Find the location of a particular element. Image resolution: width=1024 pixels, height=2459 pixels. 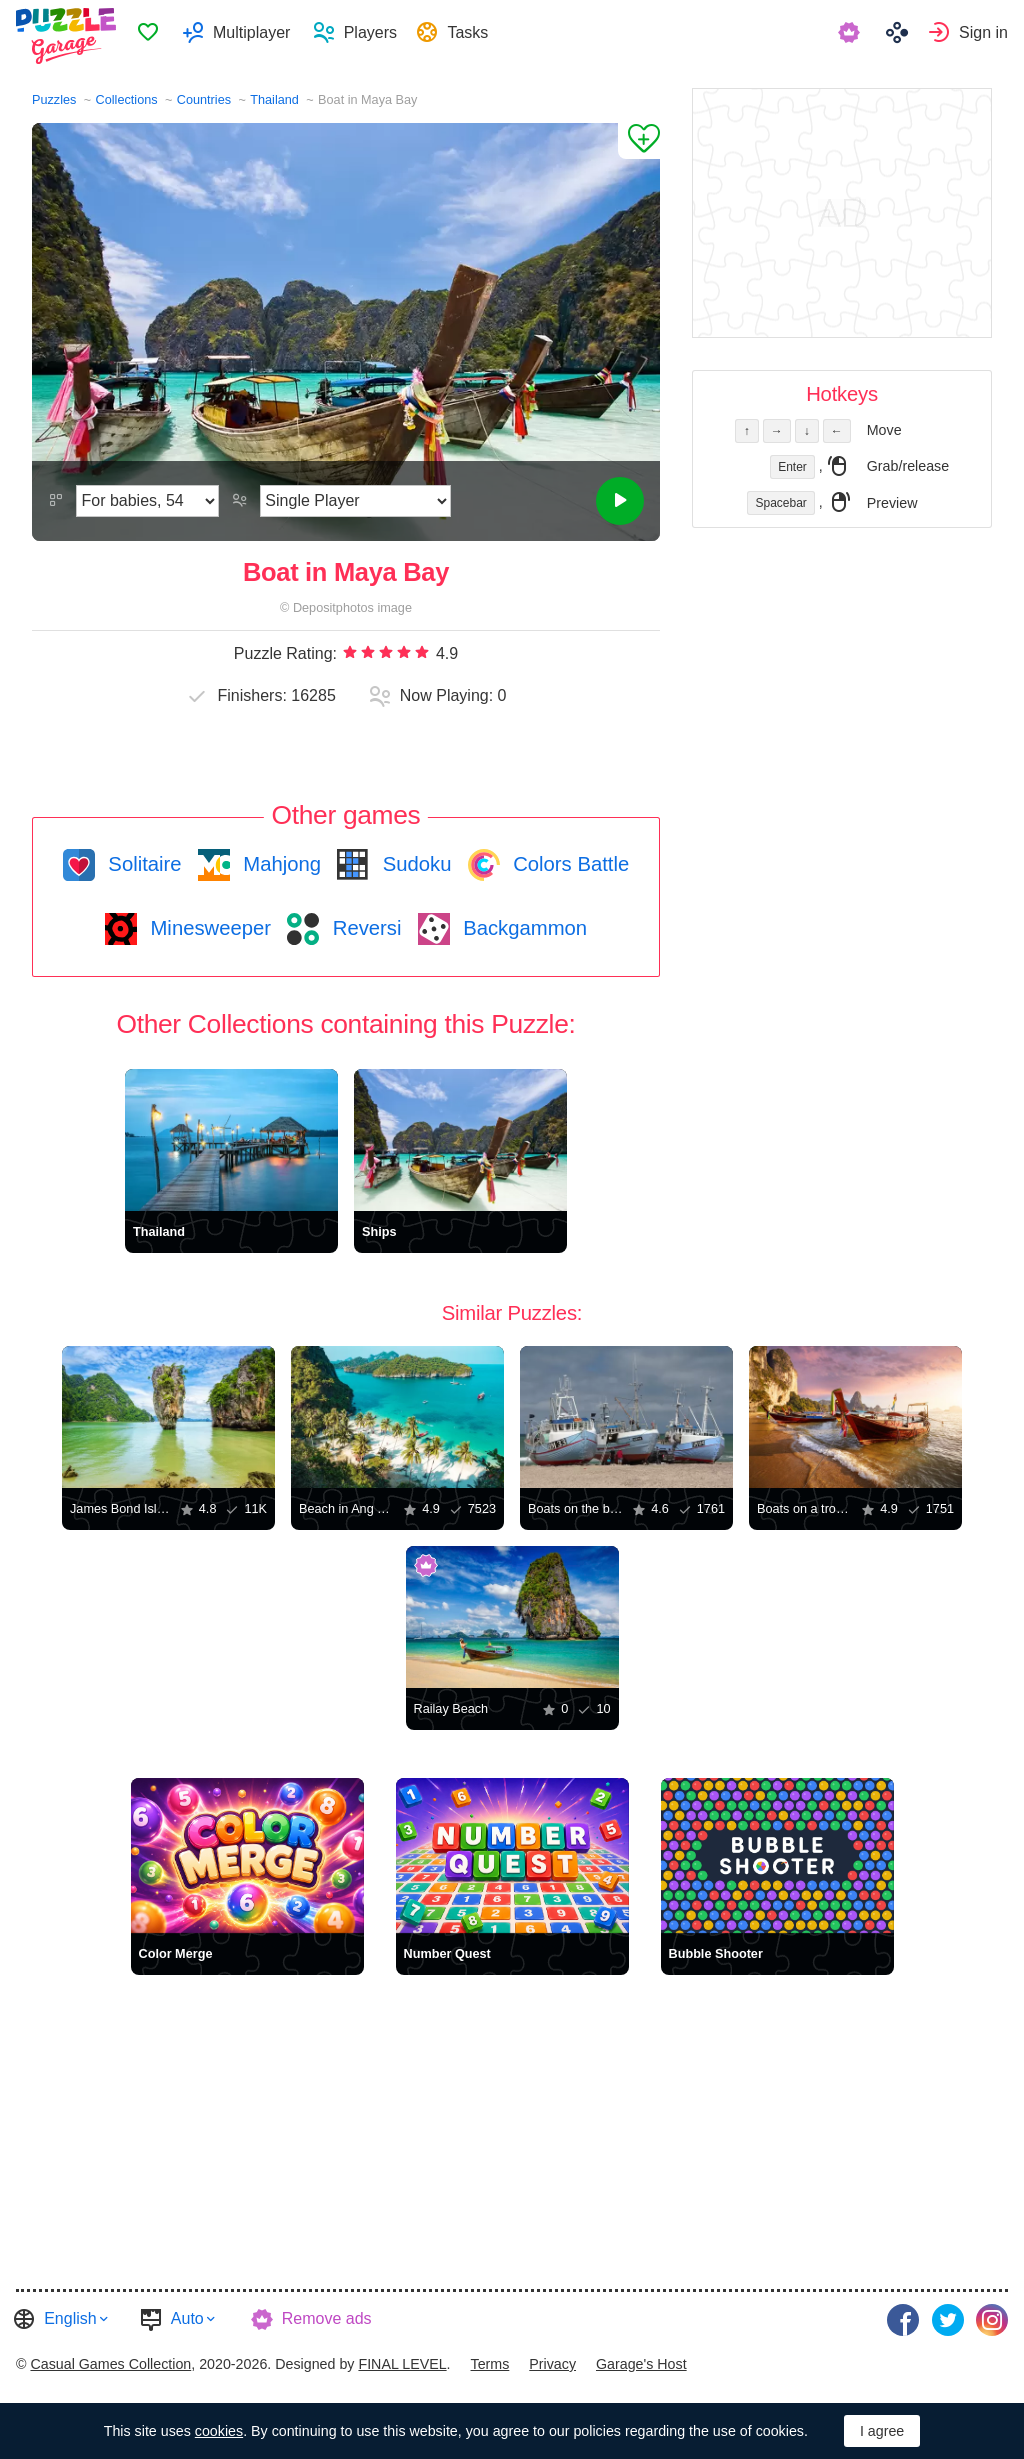

Mahjong is located at coordinates (279, 864).